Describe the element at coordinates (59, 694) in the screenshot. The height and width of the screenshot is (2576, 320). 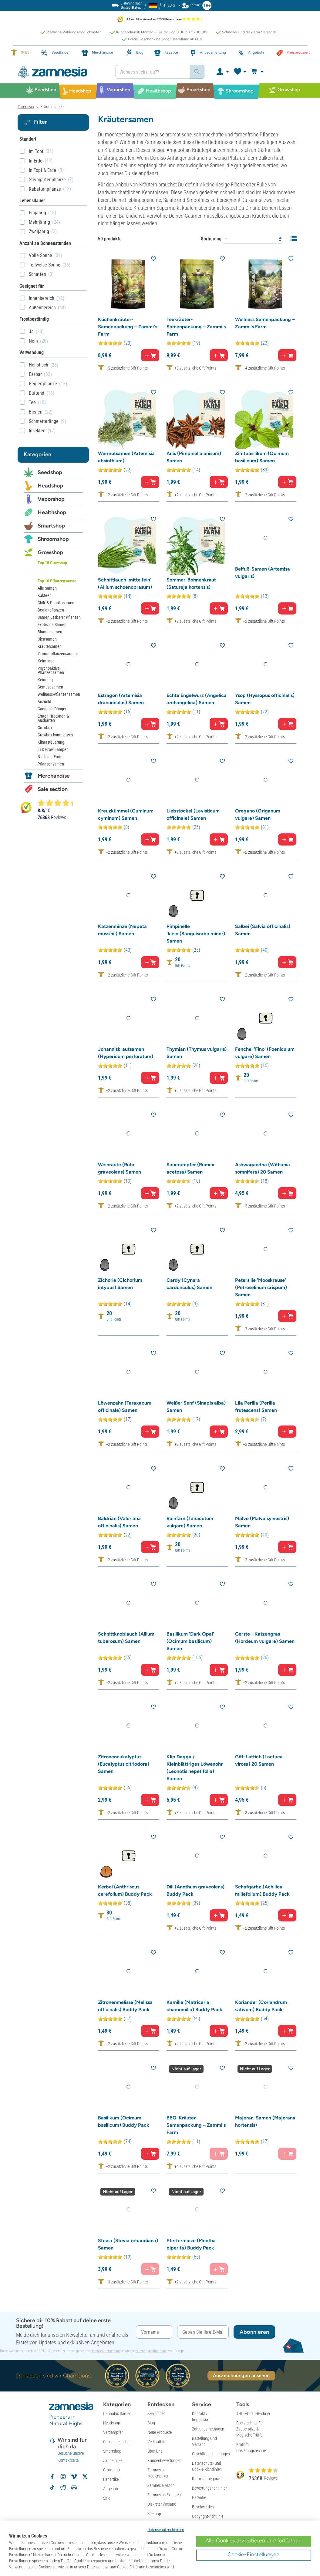
I see `Wellness-Pflanzensamen` at that location.